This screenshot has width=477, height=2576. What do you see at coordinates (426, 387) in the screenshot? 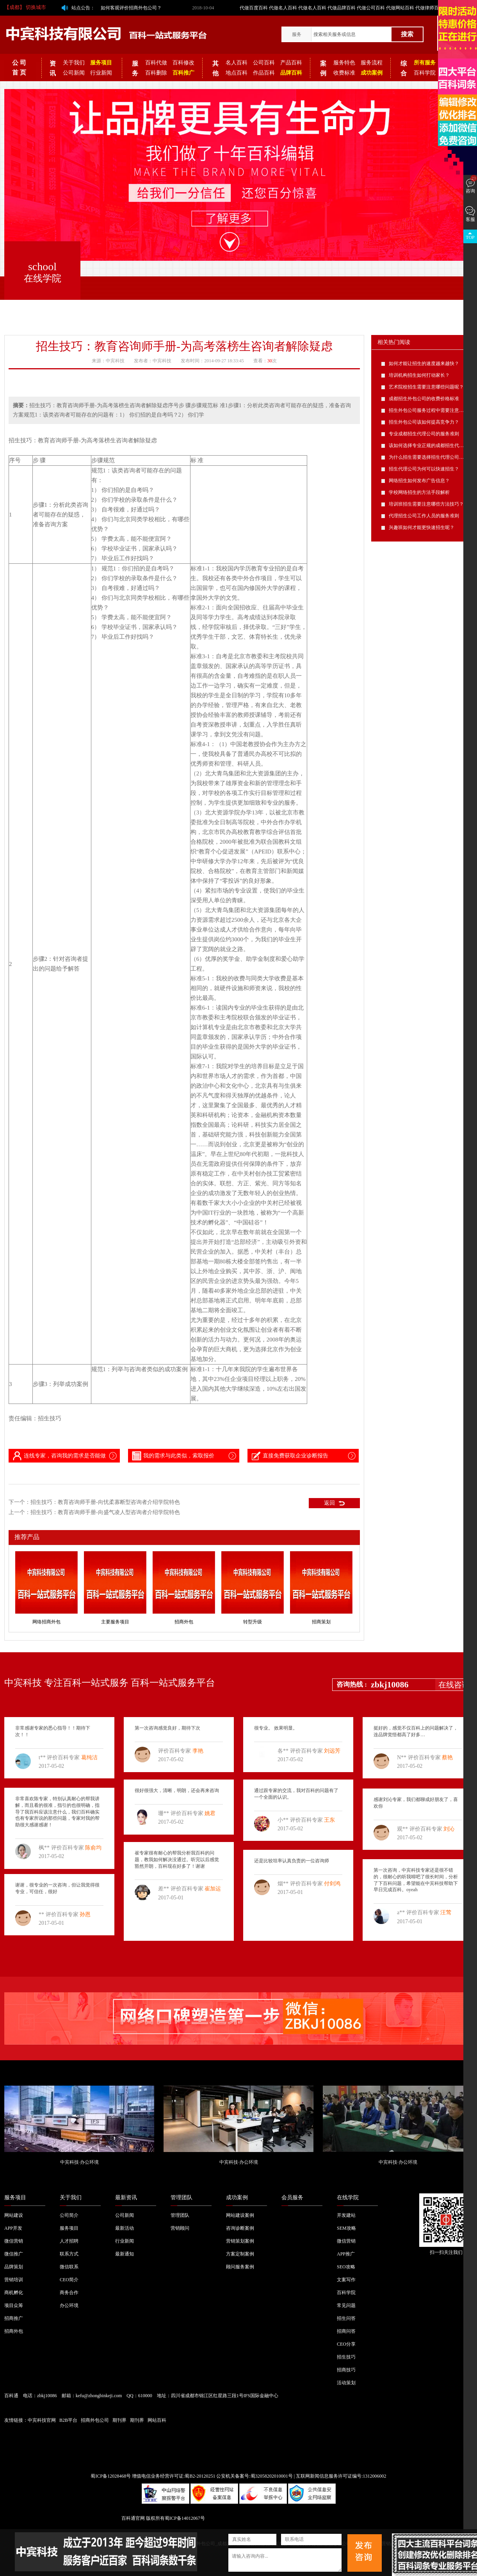
I see `艺术院校招生需要注意哪些问题呢？` at bounding box center [426, 387].